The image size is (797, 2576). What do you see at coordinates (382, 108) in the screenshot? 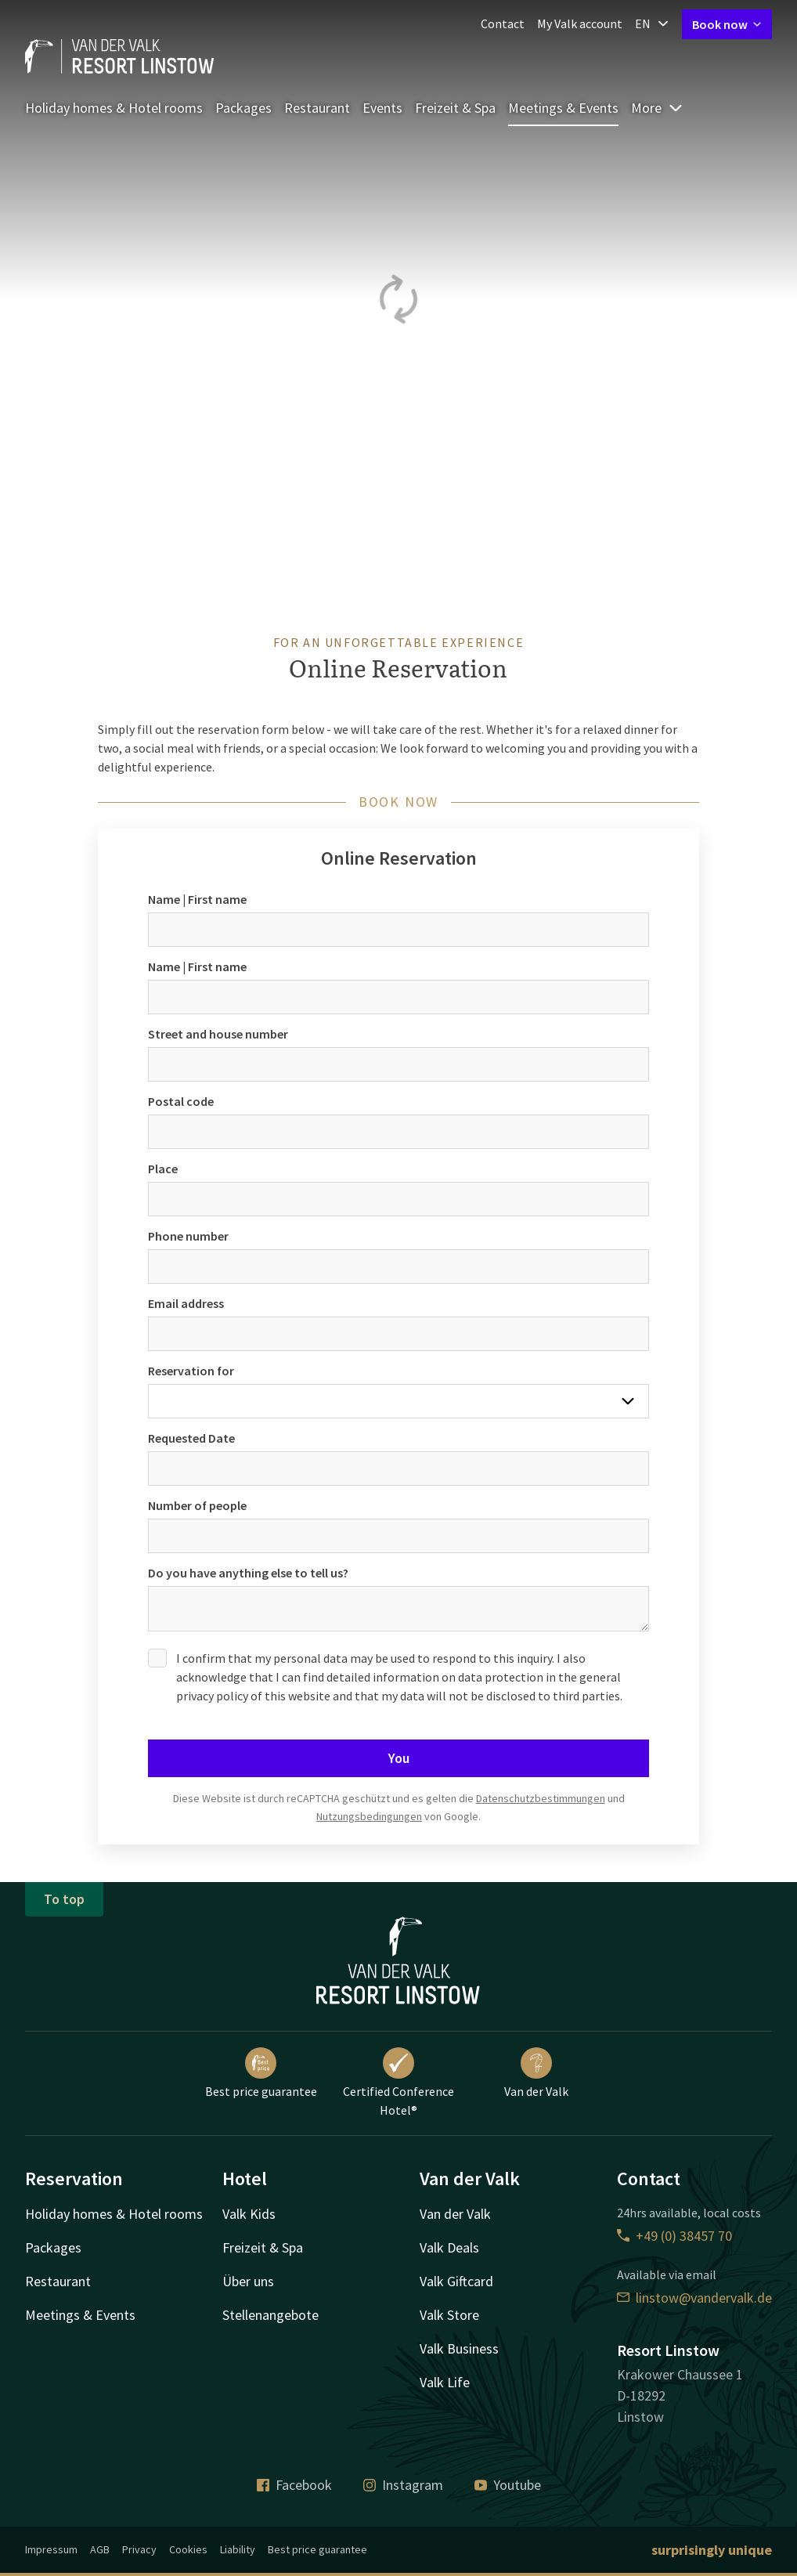
I see `Events` at bounding box center [382, 108].